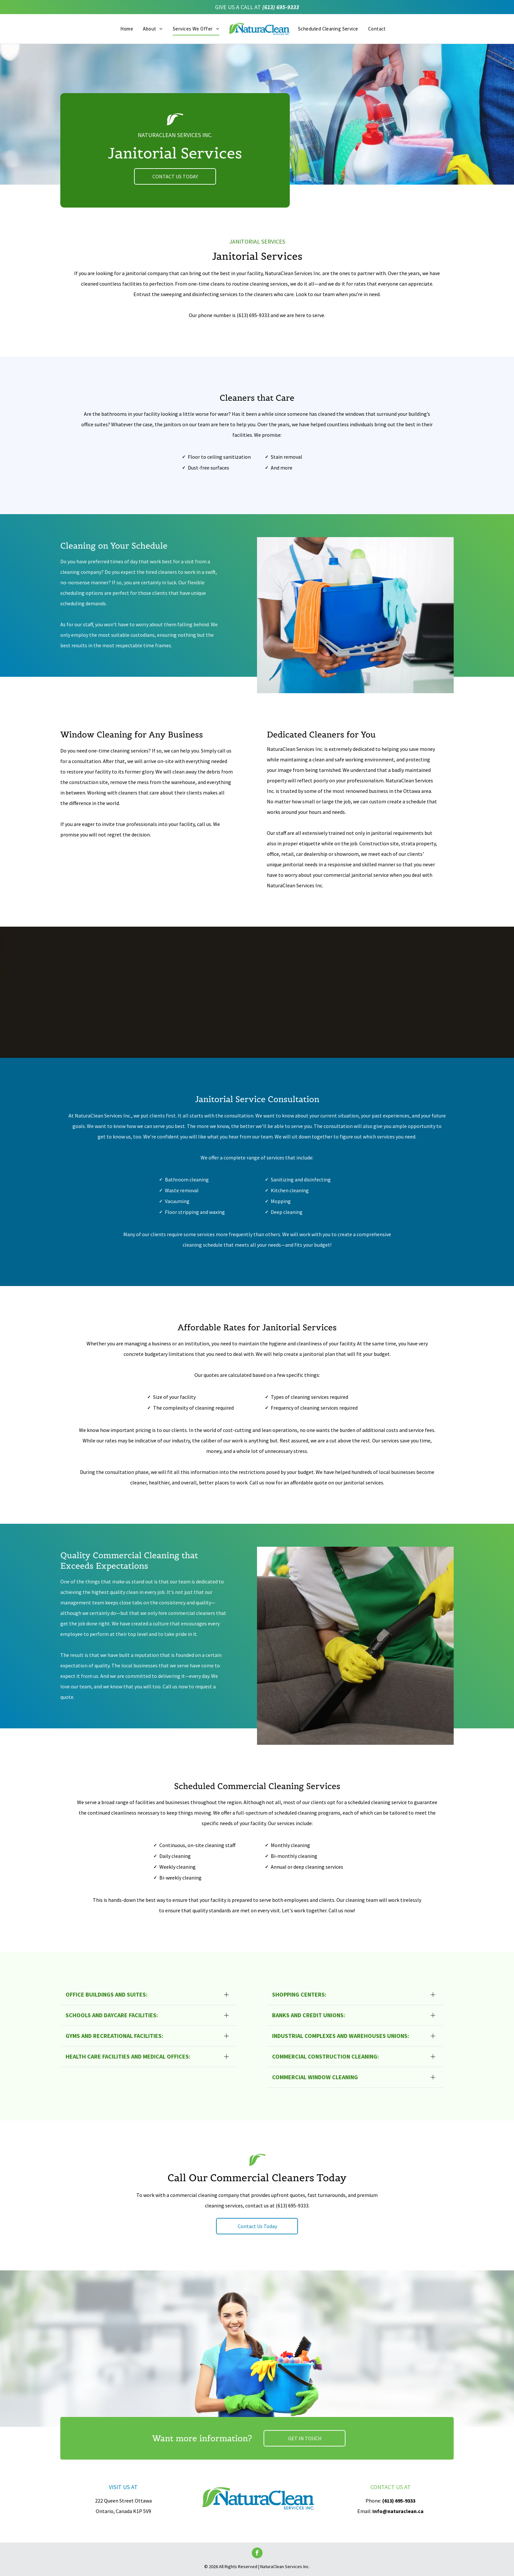 The image size is (514, 2576). I want to click on (613) 695-9333, so click(280, 7).